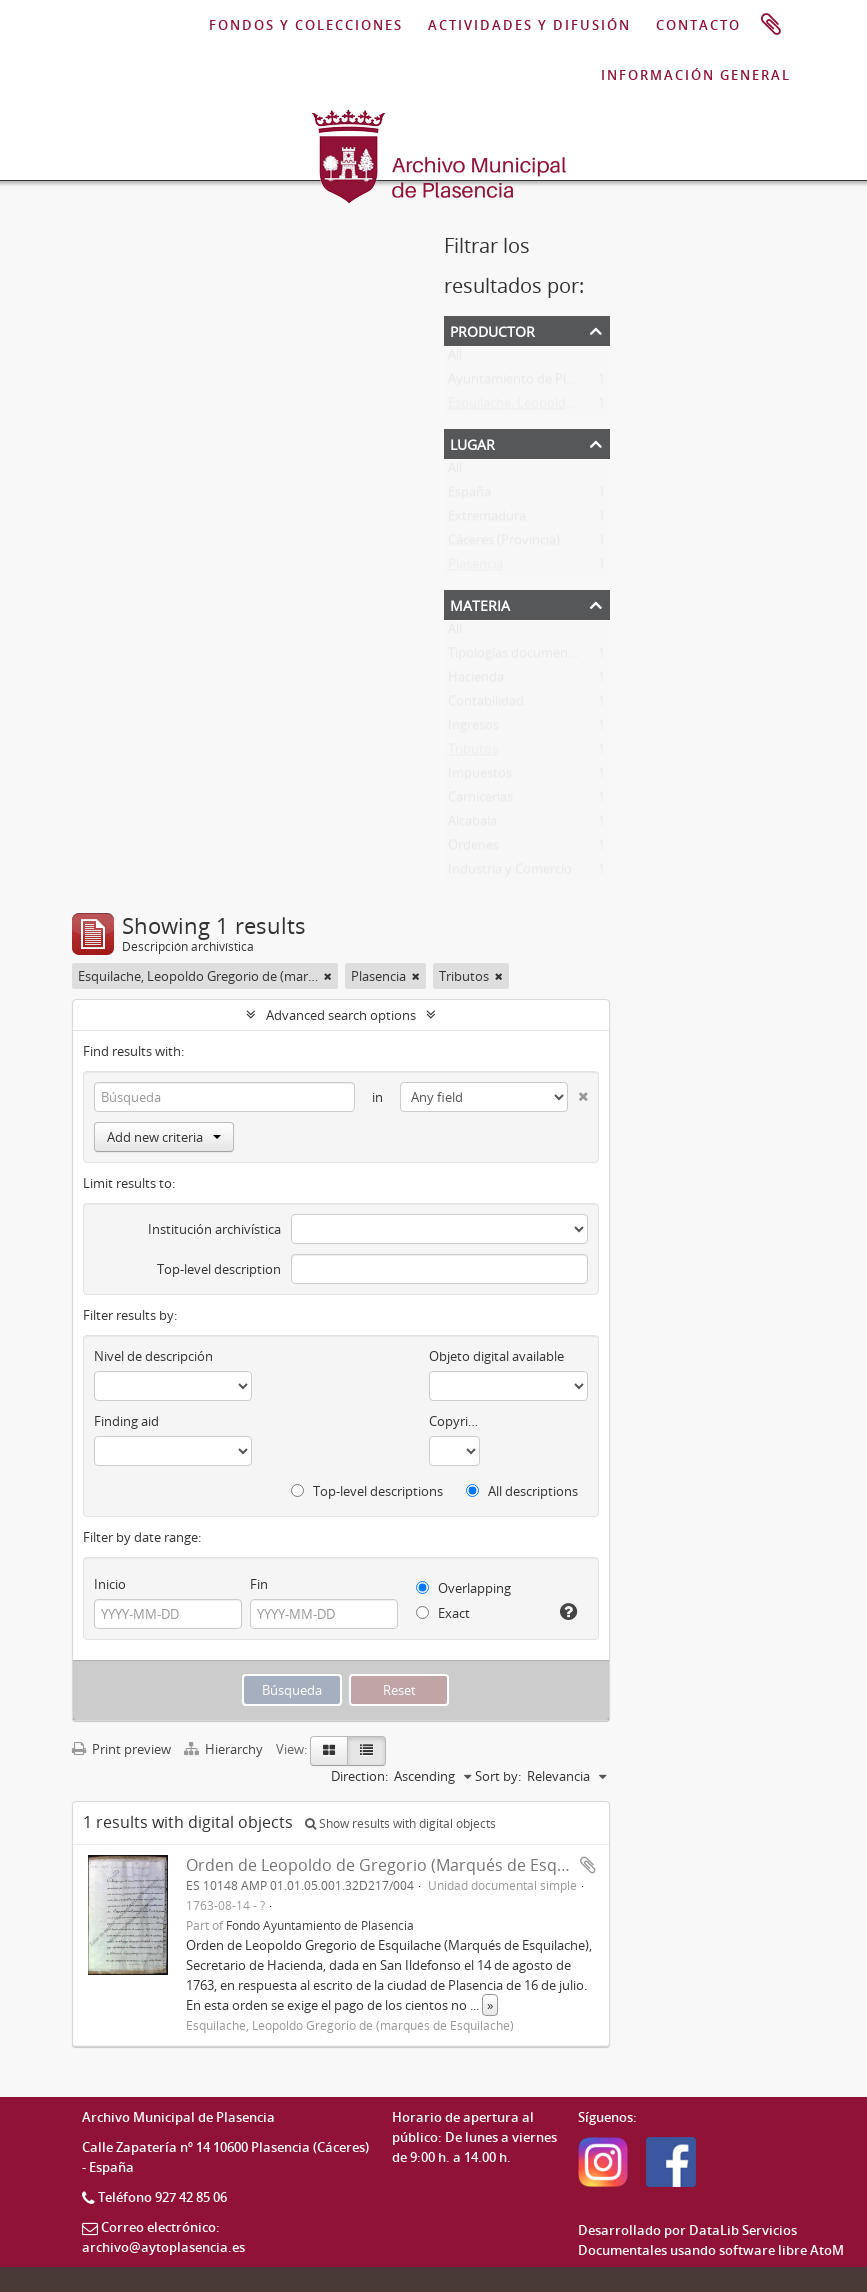 The image size is (867, 2292). I want to click on Advanced search options, so click(341, 1015).